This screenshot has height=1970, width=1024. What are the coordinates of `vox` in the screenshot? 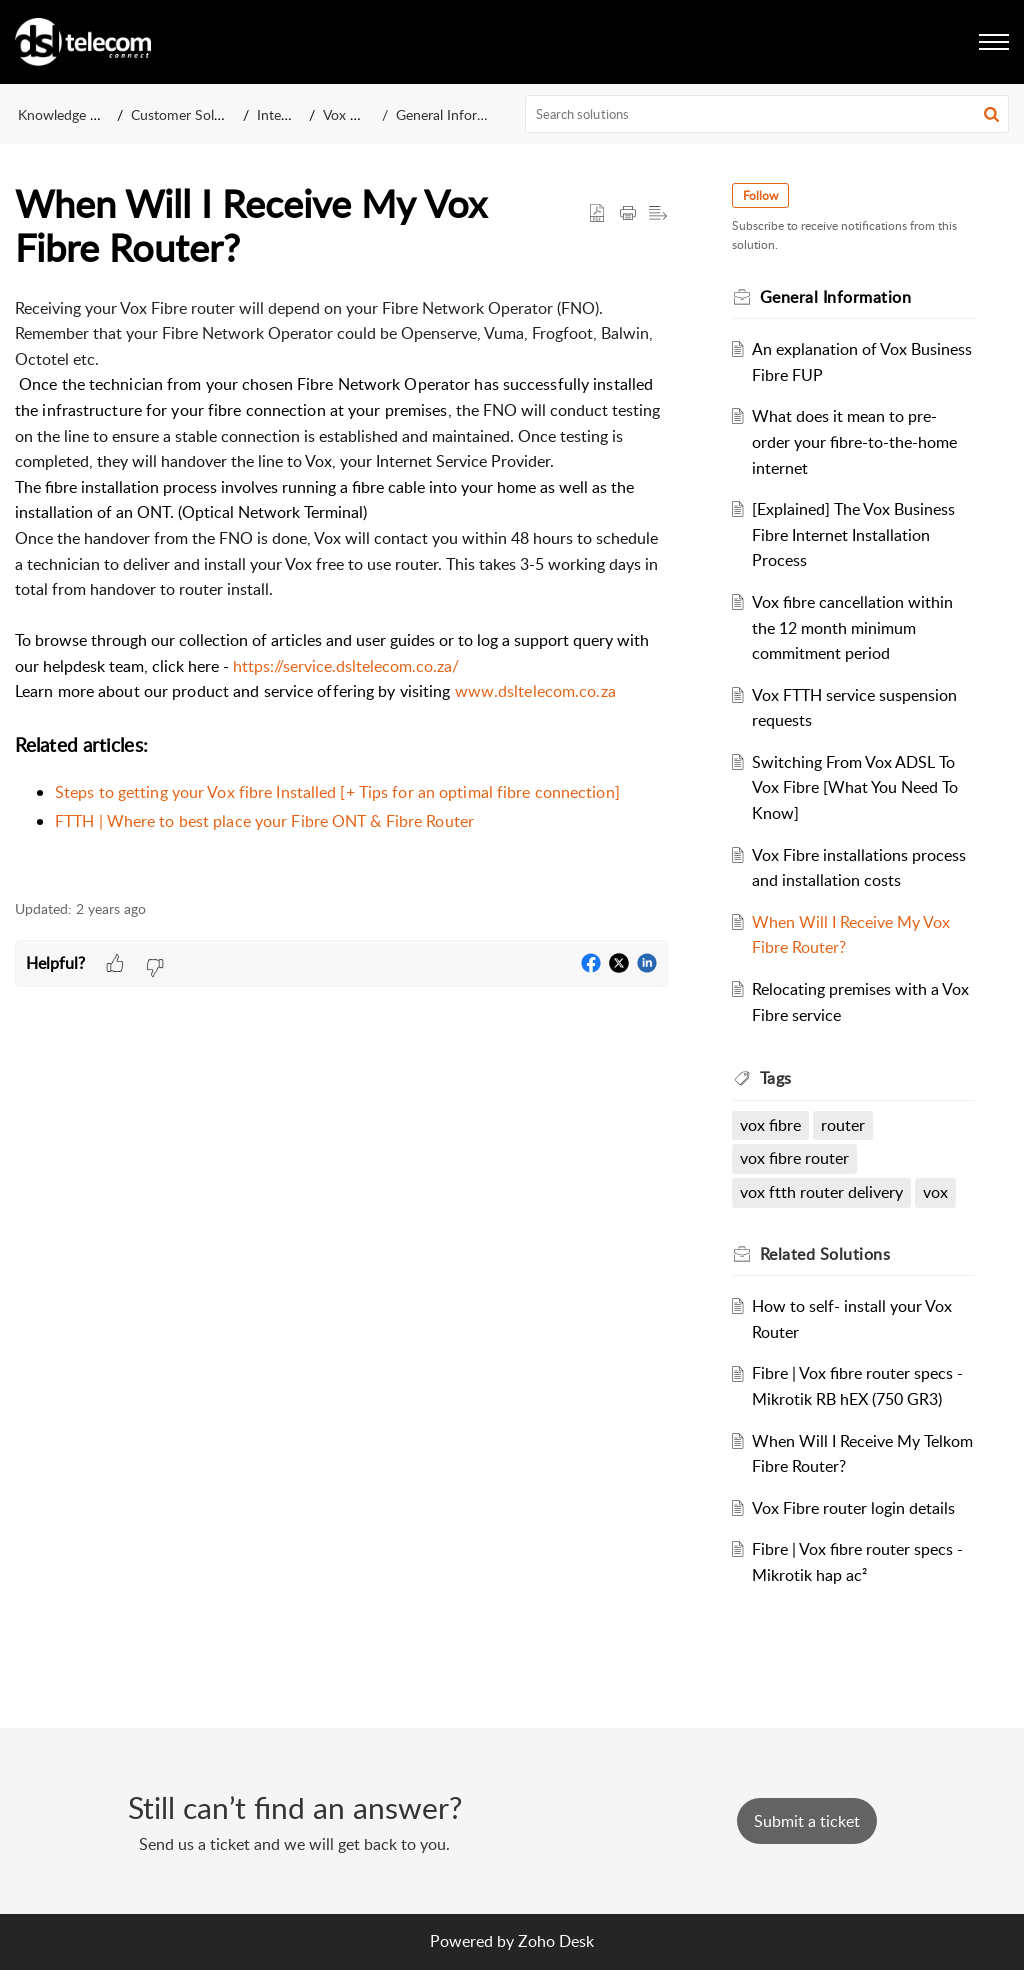 It's located at (935, 1192).